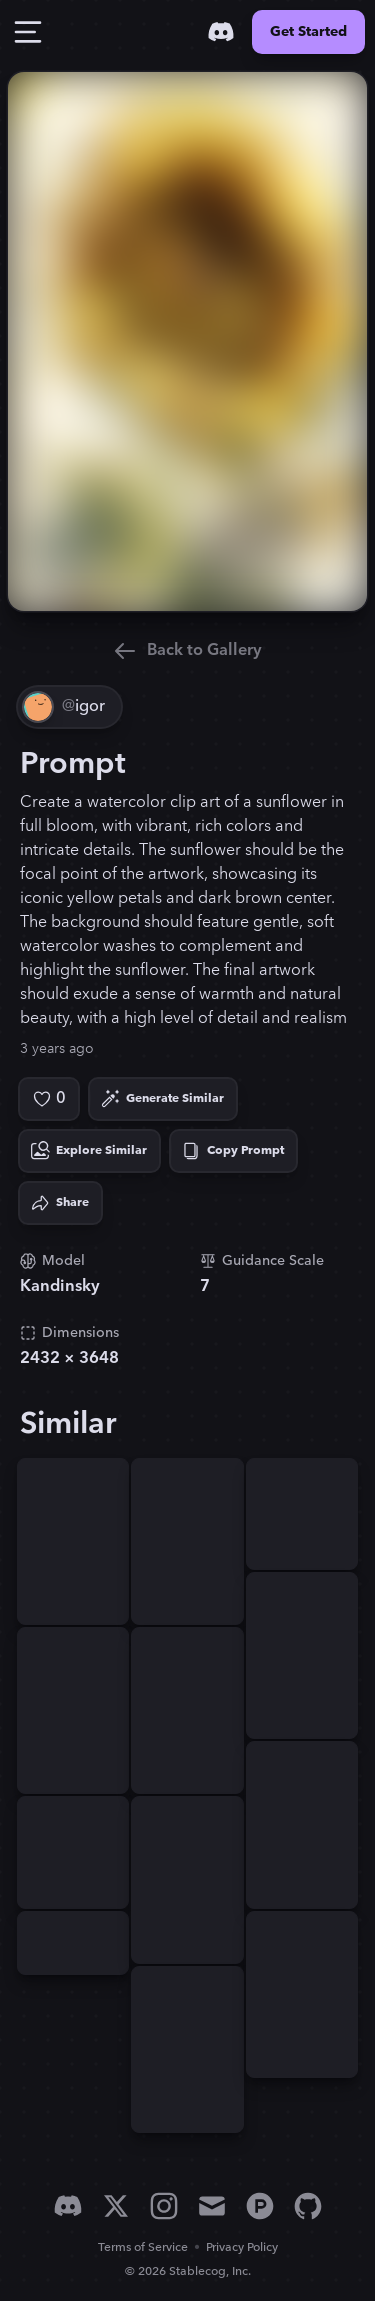 The image size is (375, 2301). I want to click on Privacy Policy, so click(242, 2247).